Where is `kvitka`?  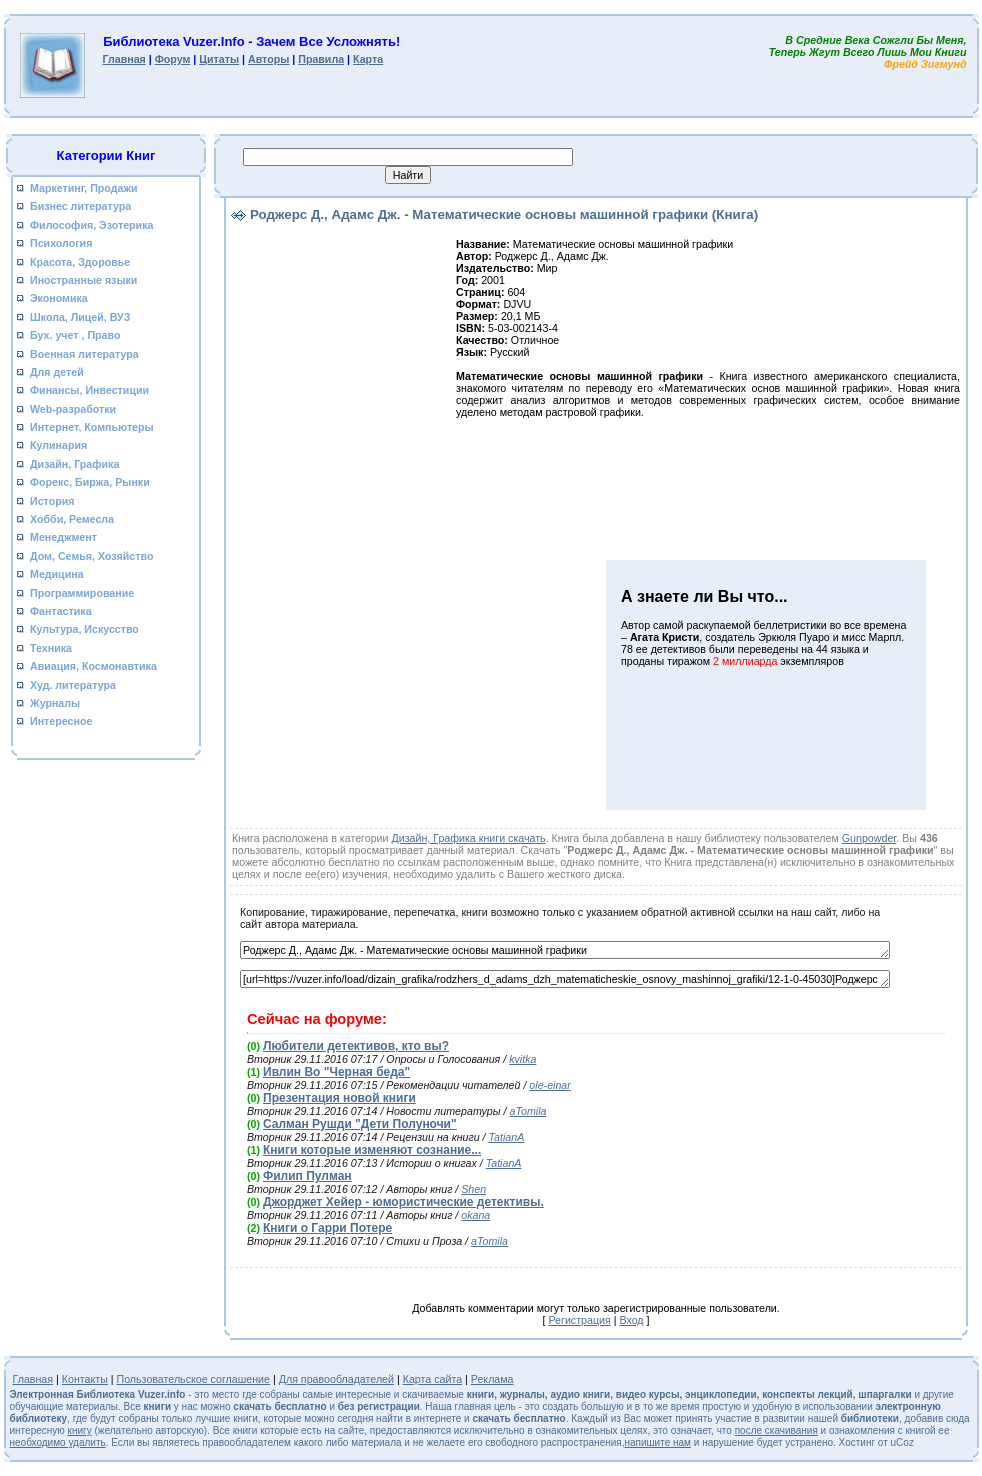
kvitka is located at coordinates (522, 1059).